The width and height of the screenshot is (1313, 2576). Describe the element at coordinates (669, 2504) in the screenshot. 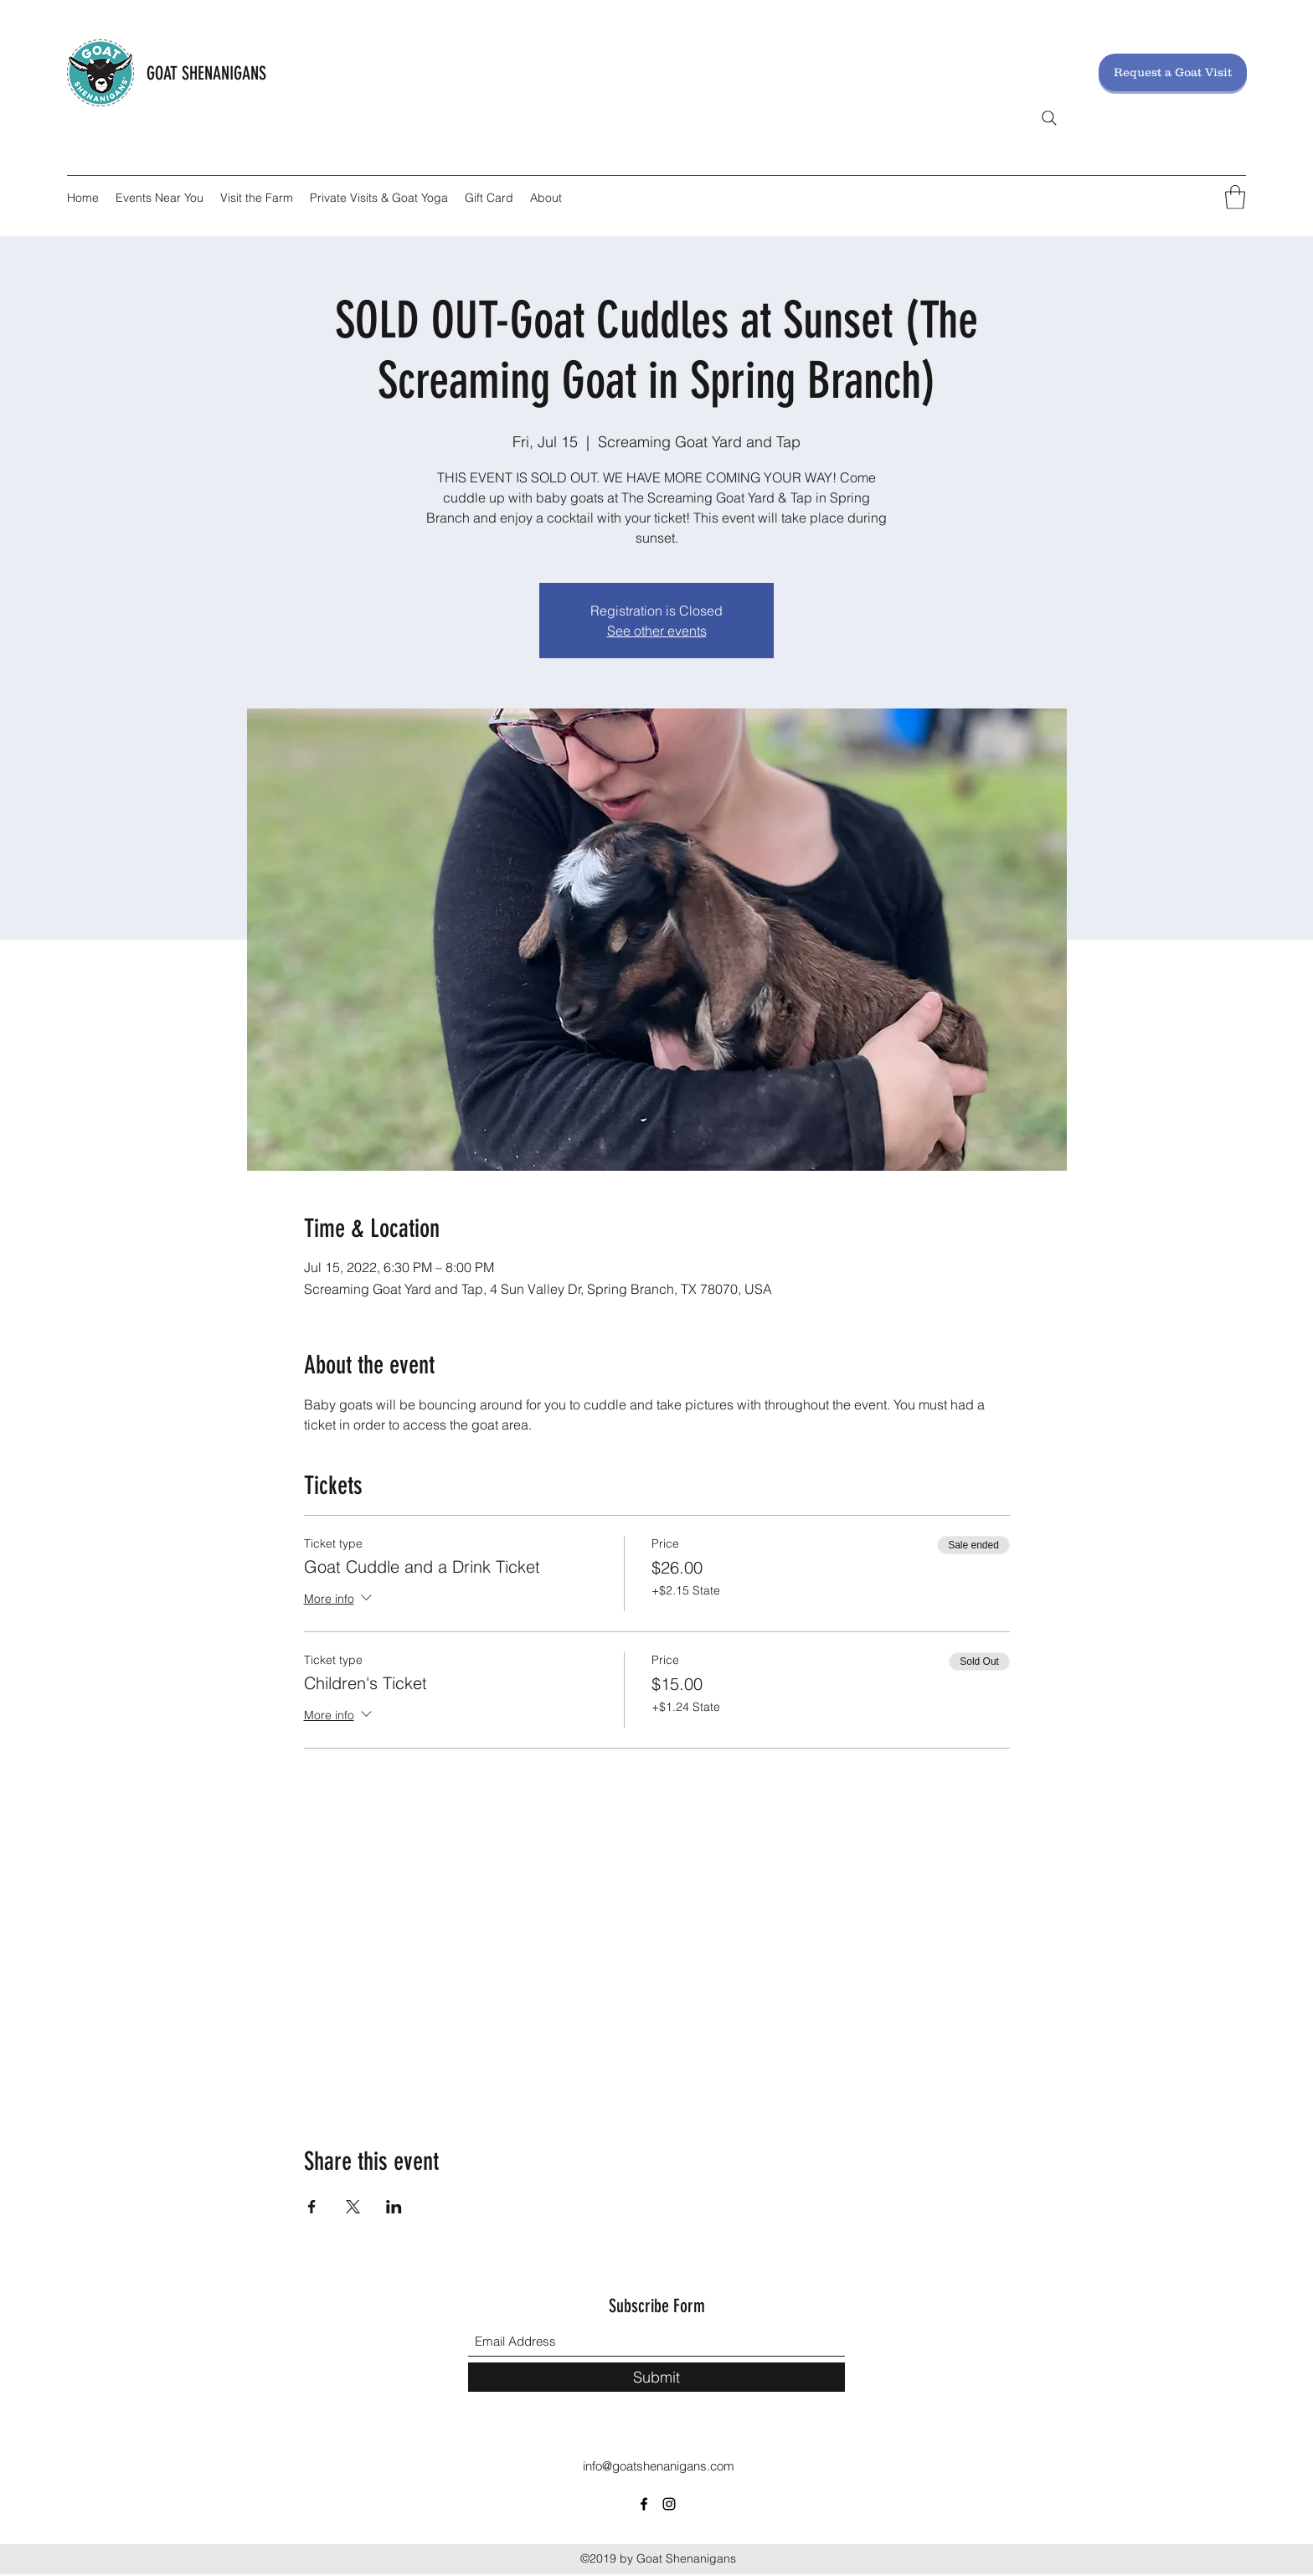

I see `[Instagram]` at that location.